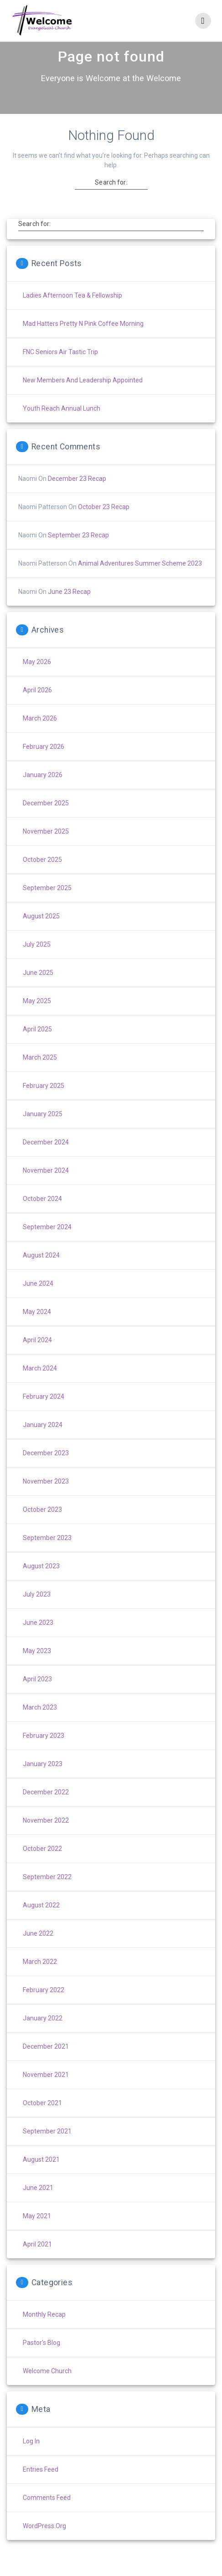 Image resolution: width=222 pixels, height=2576 pixels. I want to click on Comments feed, so click(47, 2513).